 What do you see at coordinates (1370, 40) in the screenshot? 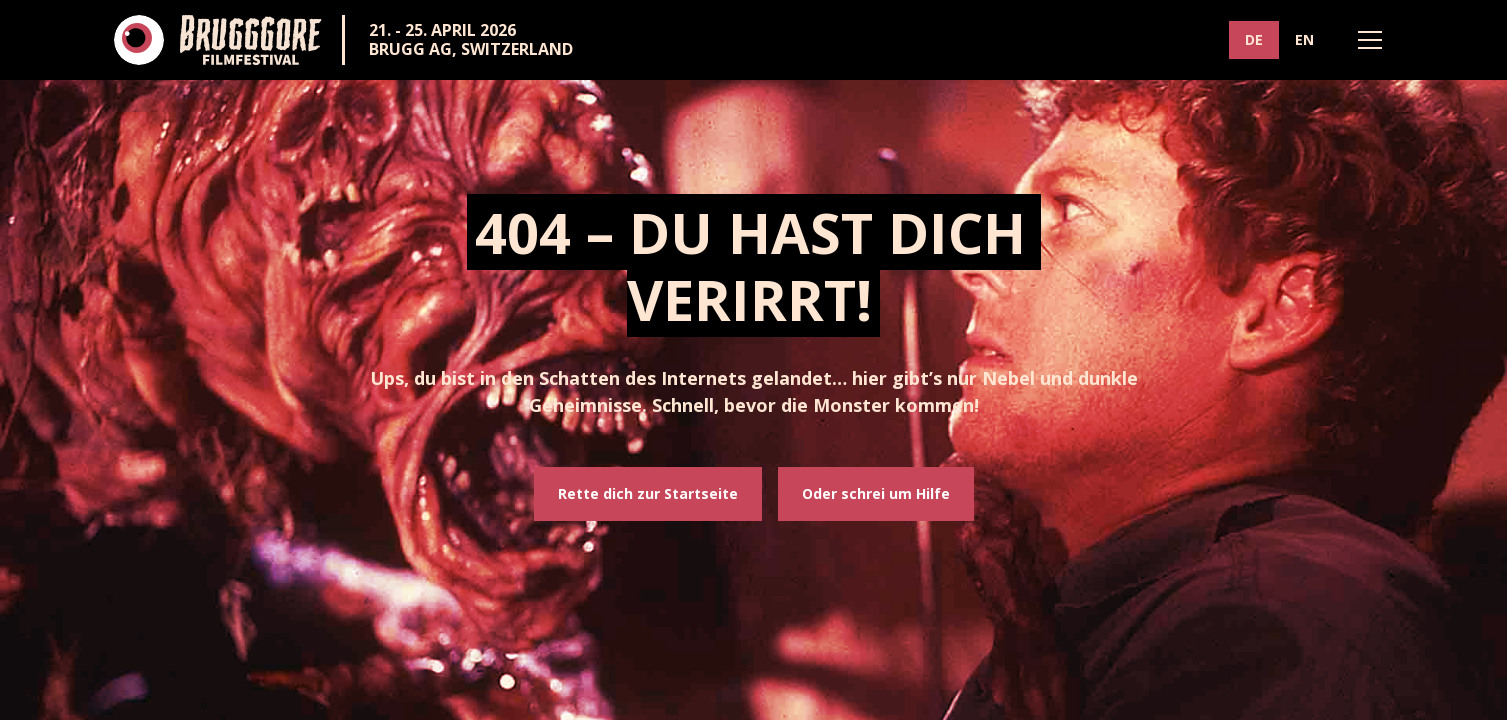
I see `[button]` at bounding box center [1370, 40].